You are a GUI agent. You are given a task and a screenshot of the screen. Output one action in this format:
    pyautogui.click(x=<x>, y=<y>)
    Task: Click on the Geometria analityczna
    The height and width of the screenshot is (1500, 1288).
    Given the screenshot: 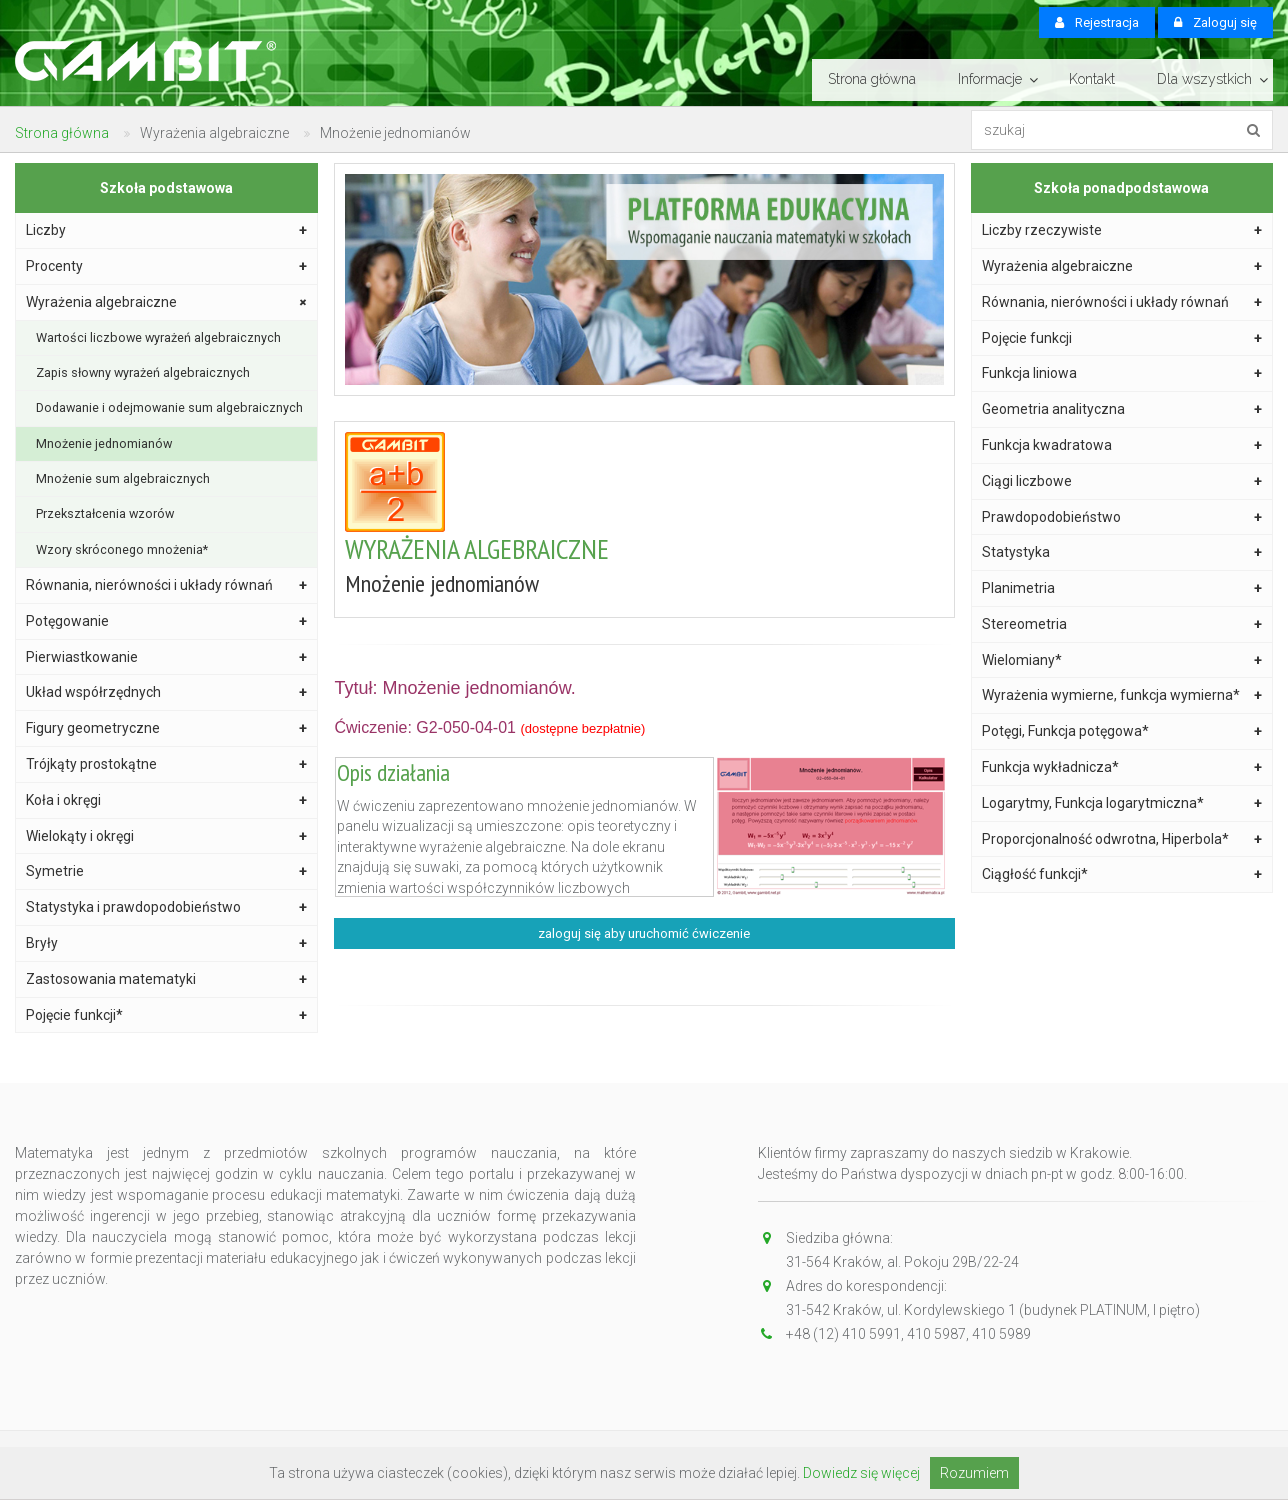 What is the action you would take?
    pyautogui.click(x=1122, y=409)
    